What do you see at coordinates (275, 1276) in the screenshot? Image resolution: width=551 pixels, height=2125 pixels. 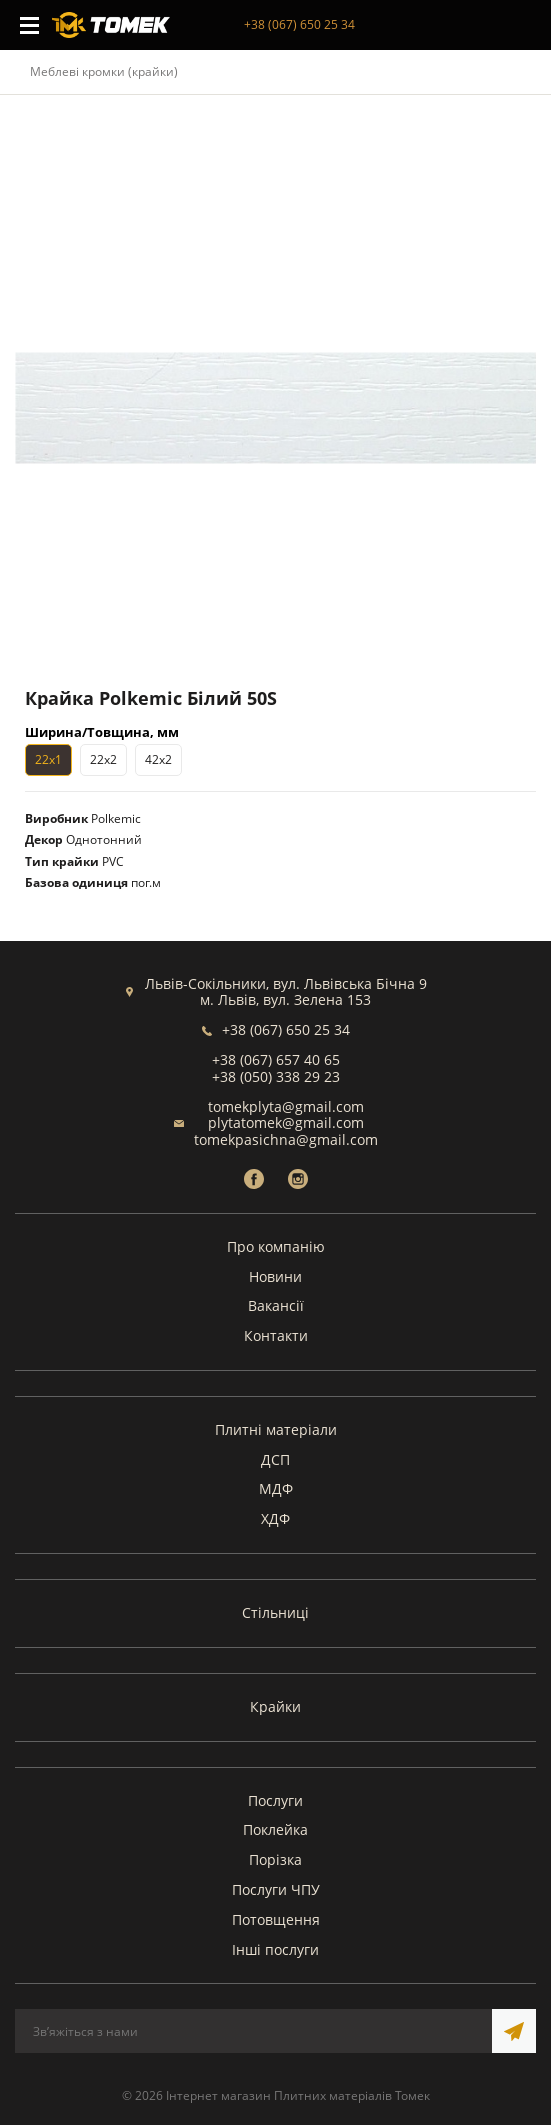 I see `Новини` at bounding box center [275, 1276].